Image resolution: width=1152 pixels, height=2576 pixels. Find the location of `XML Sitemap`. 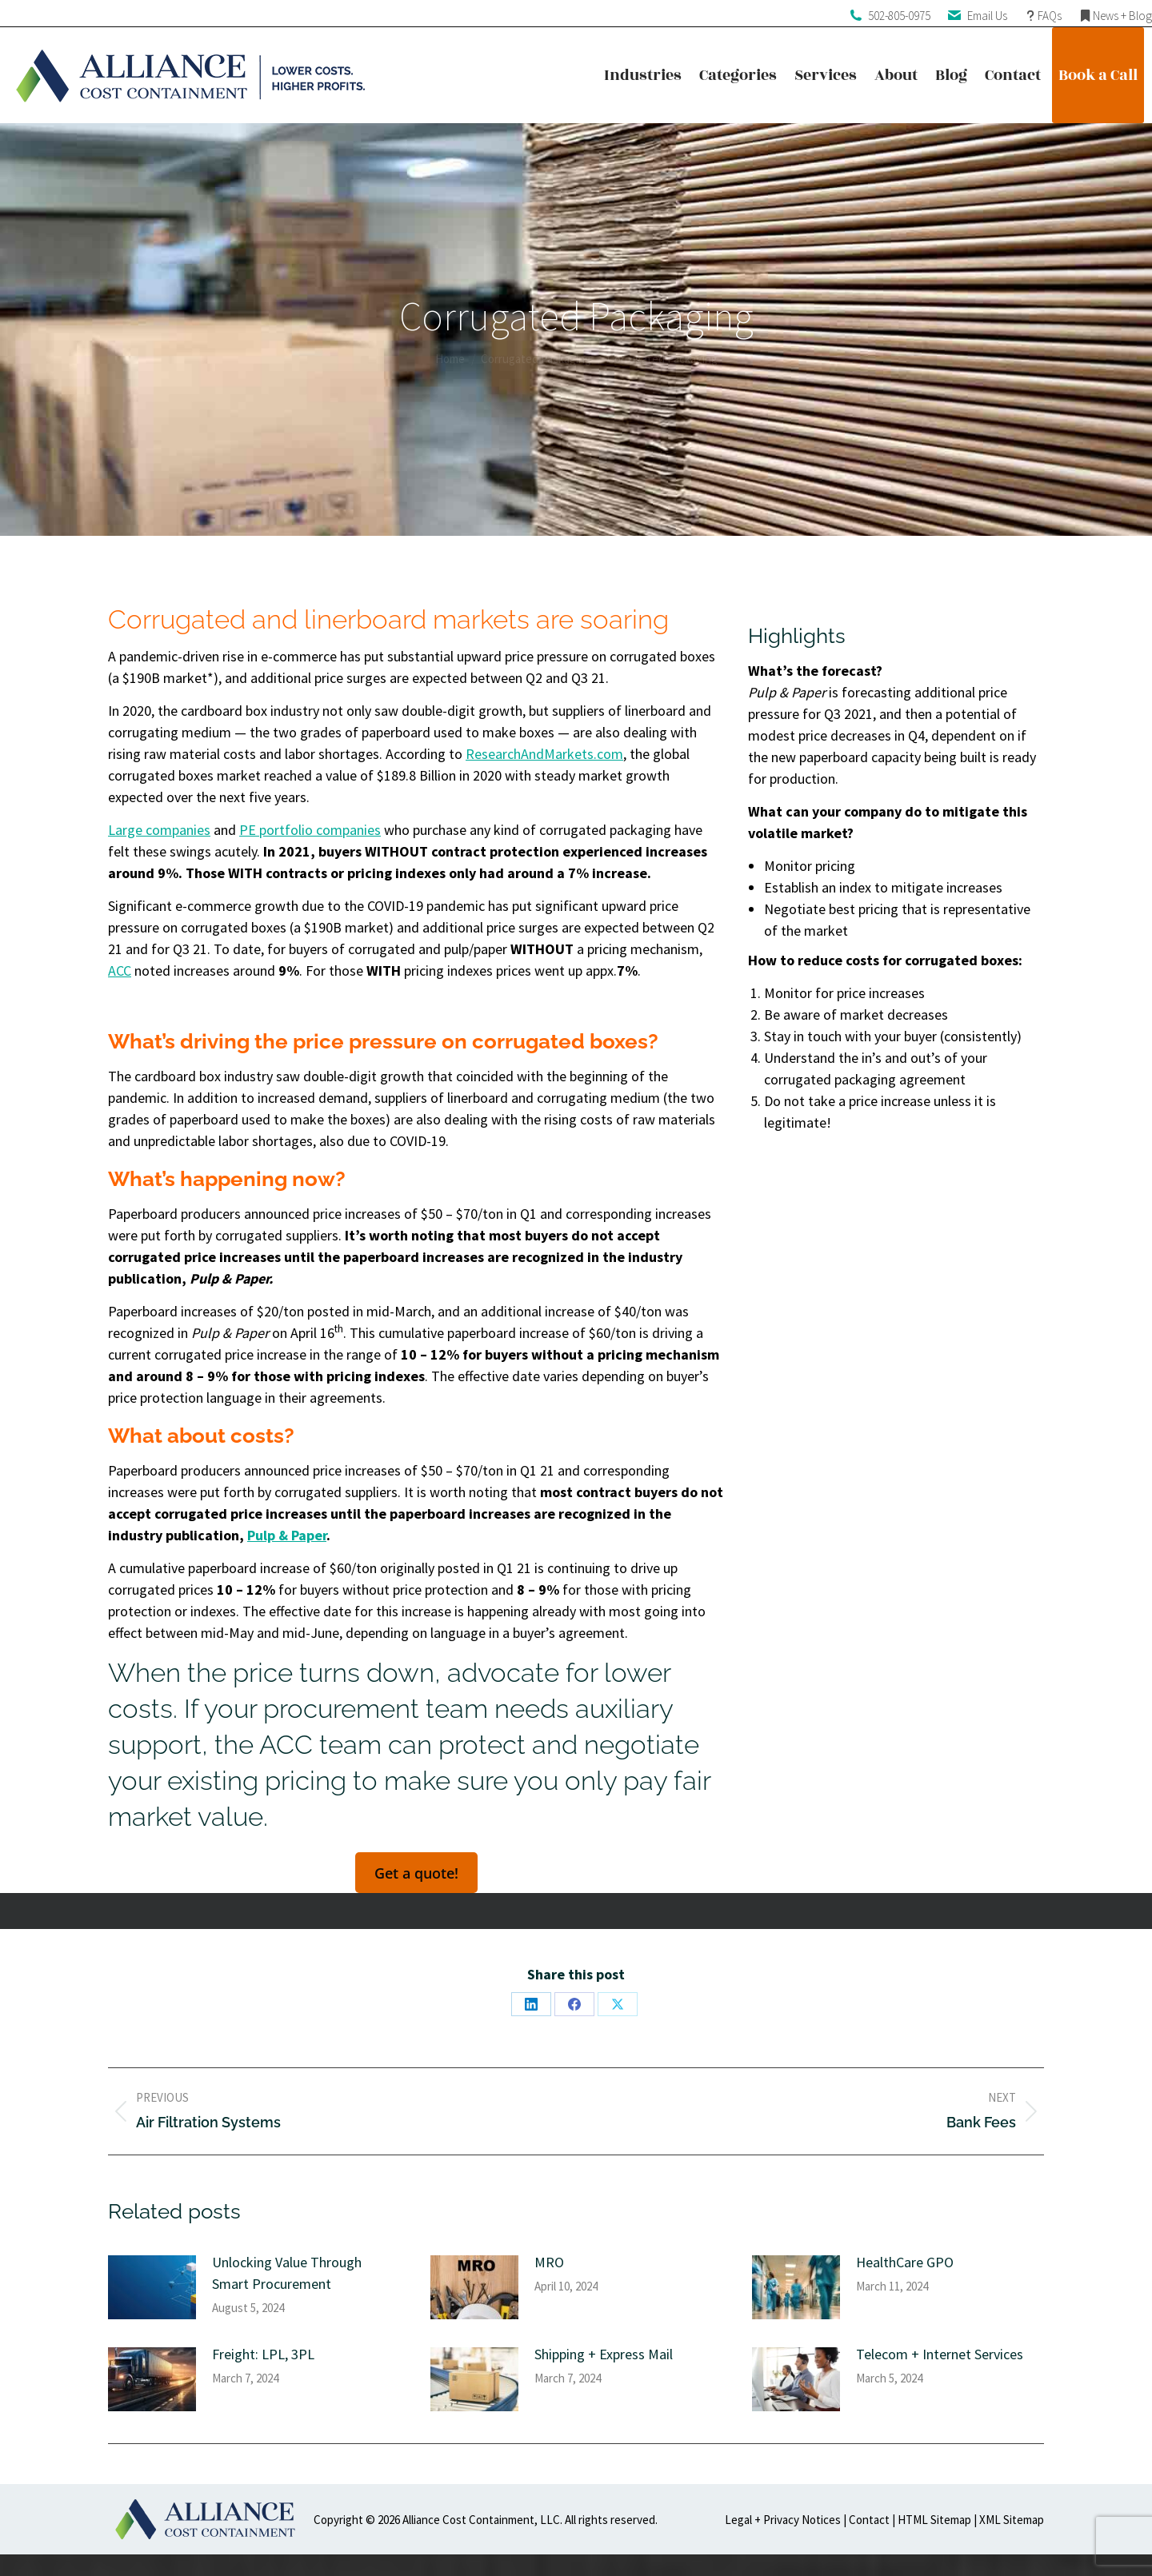

XML Sitemap is located at coordinates (1011, 2519).